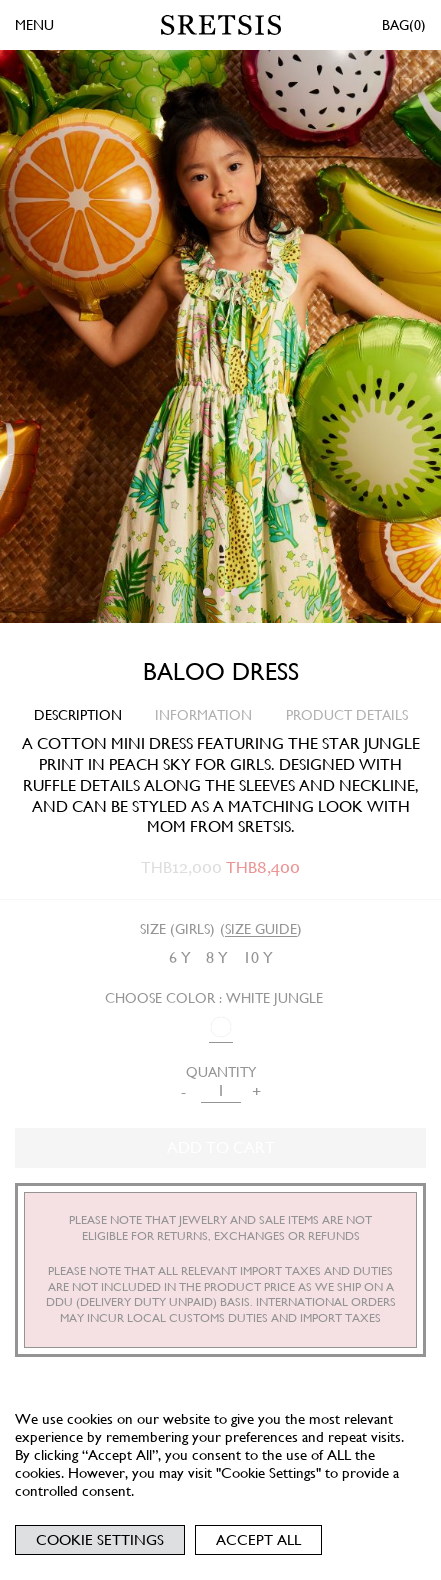  I want to click on [button], so click(207, 592).